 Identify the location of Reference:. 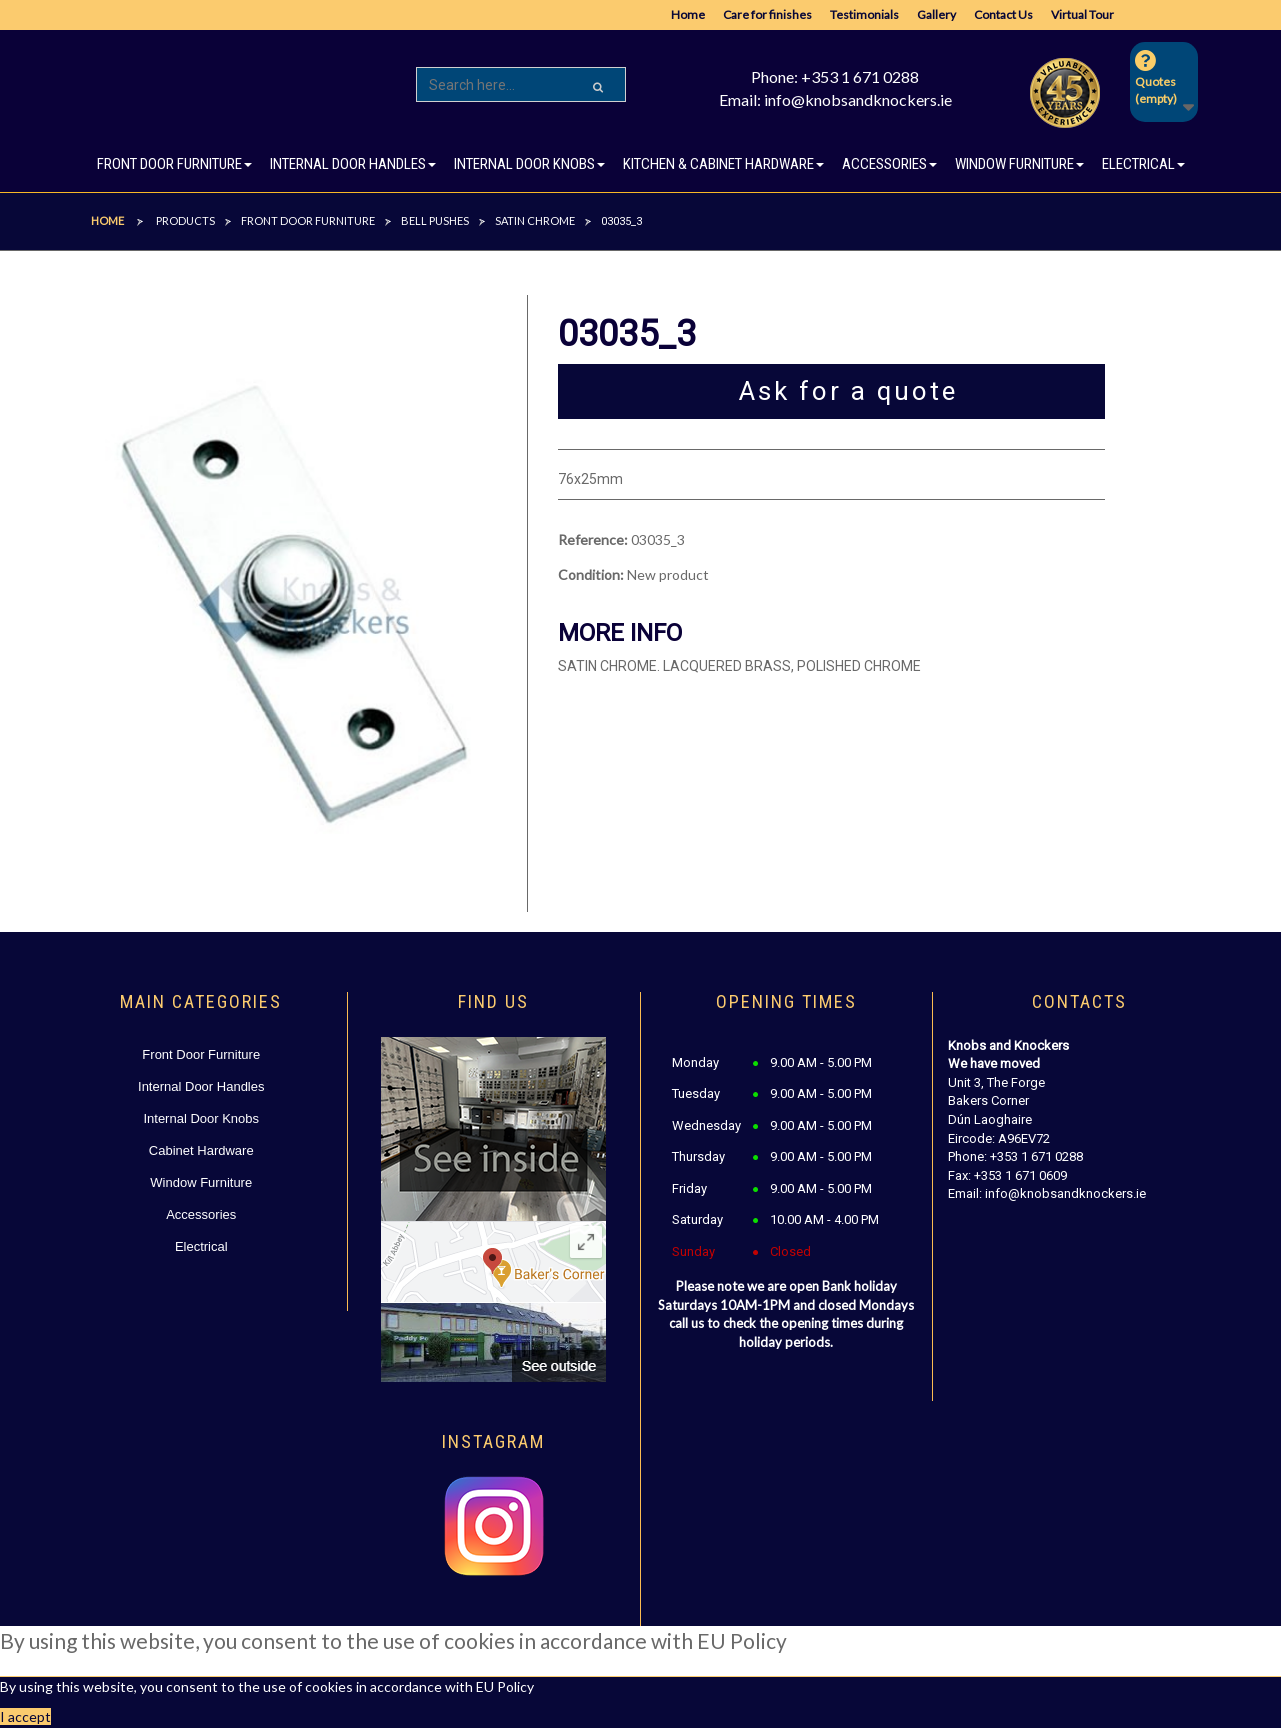
(593, 539).